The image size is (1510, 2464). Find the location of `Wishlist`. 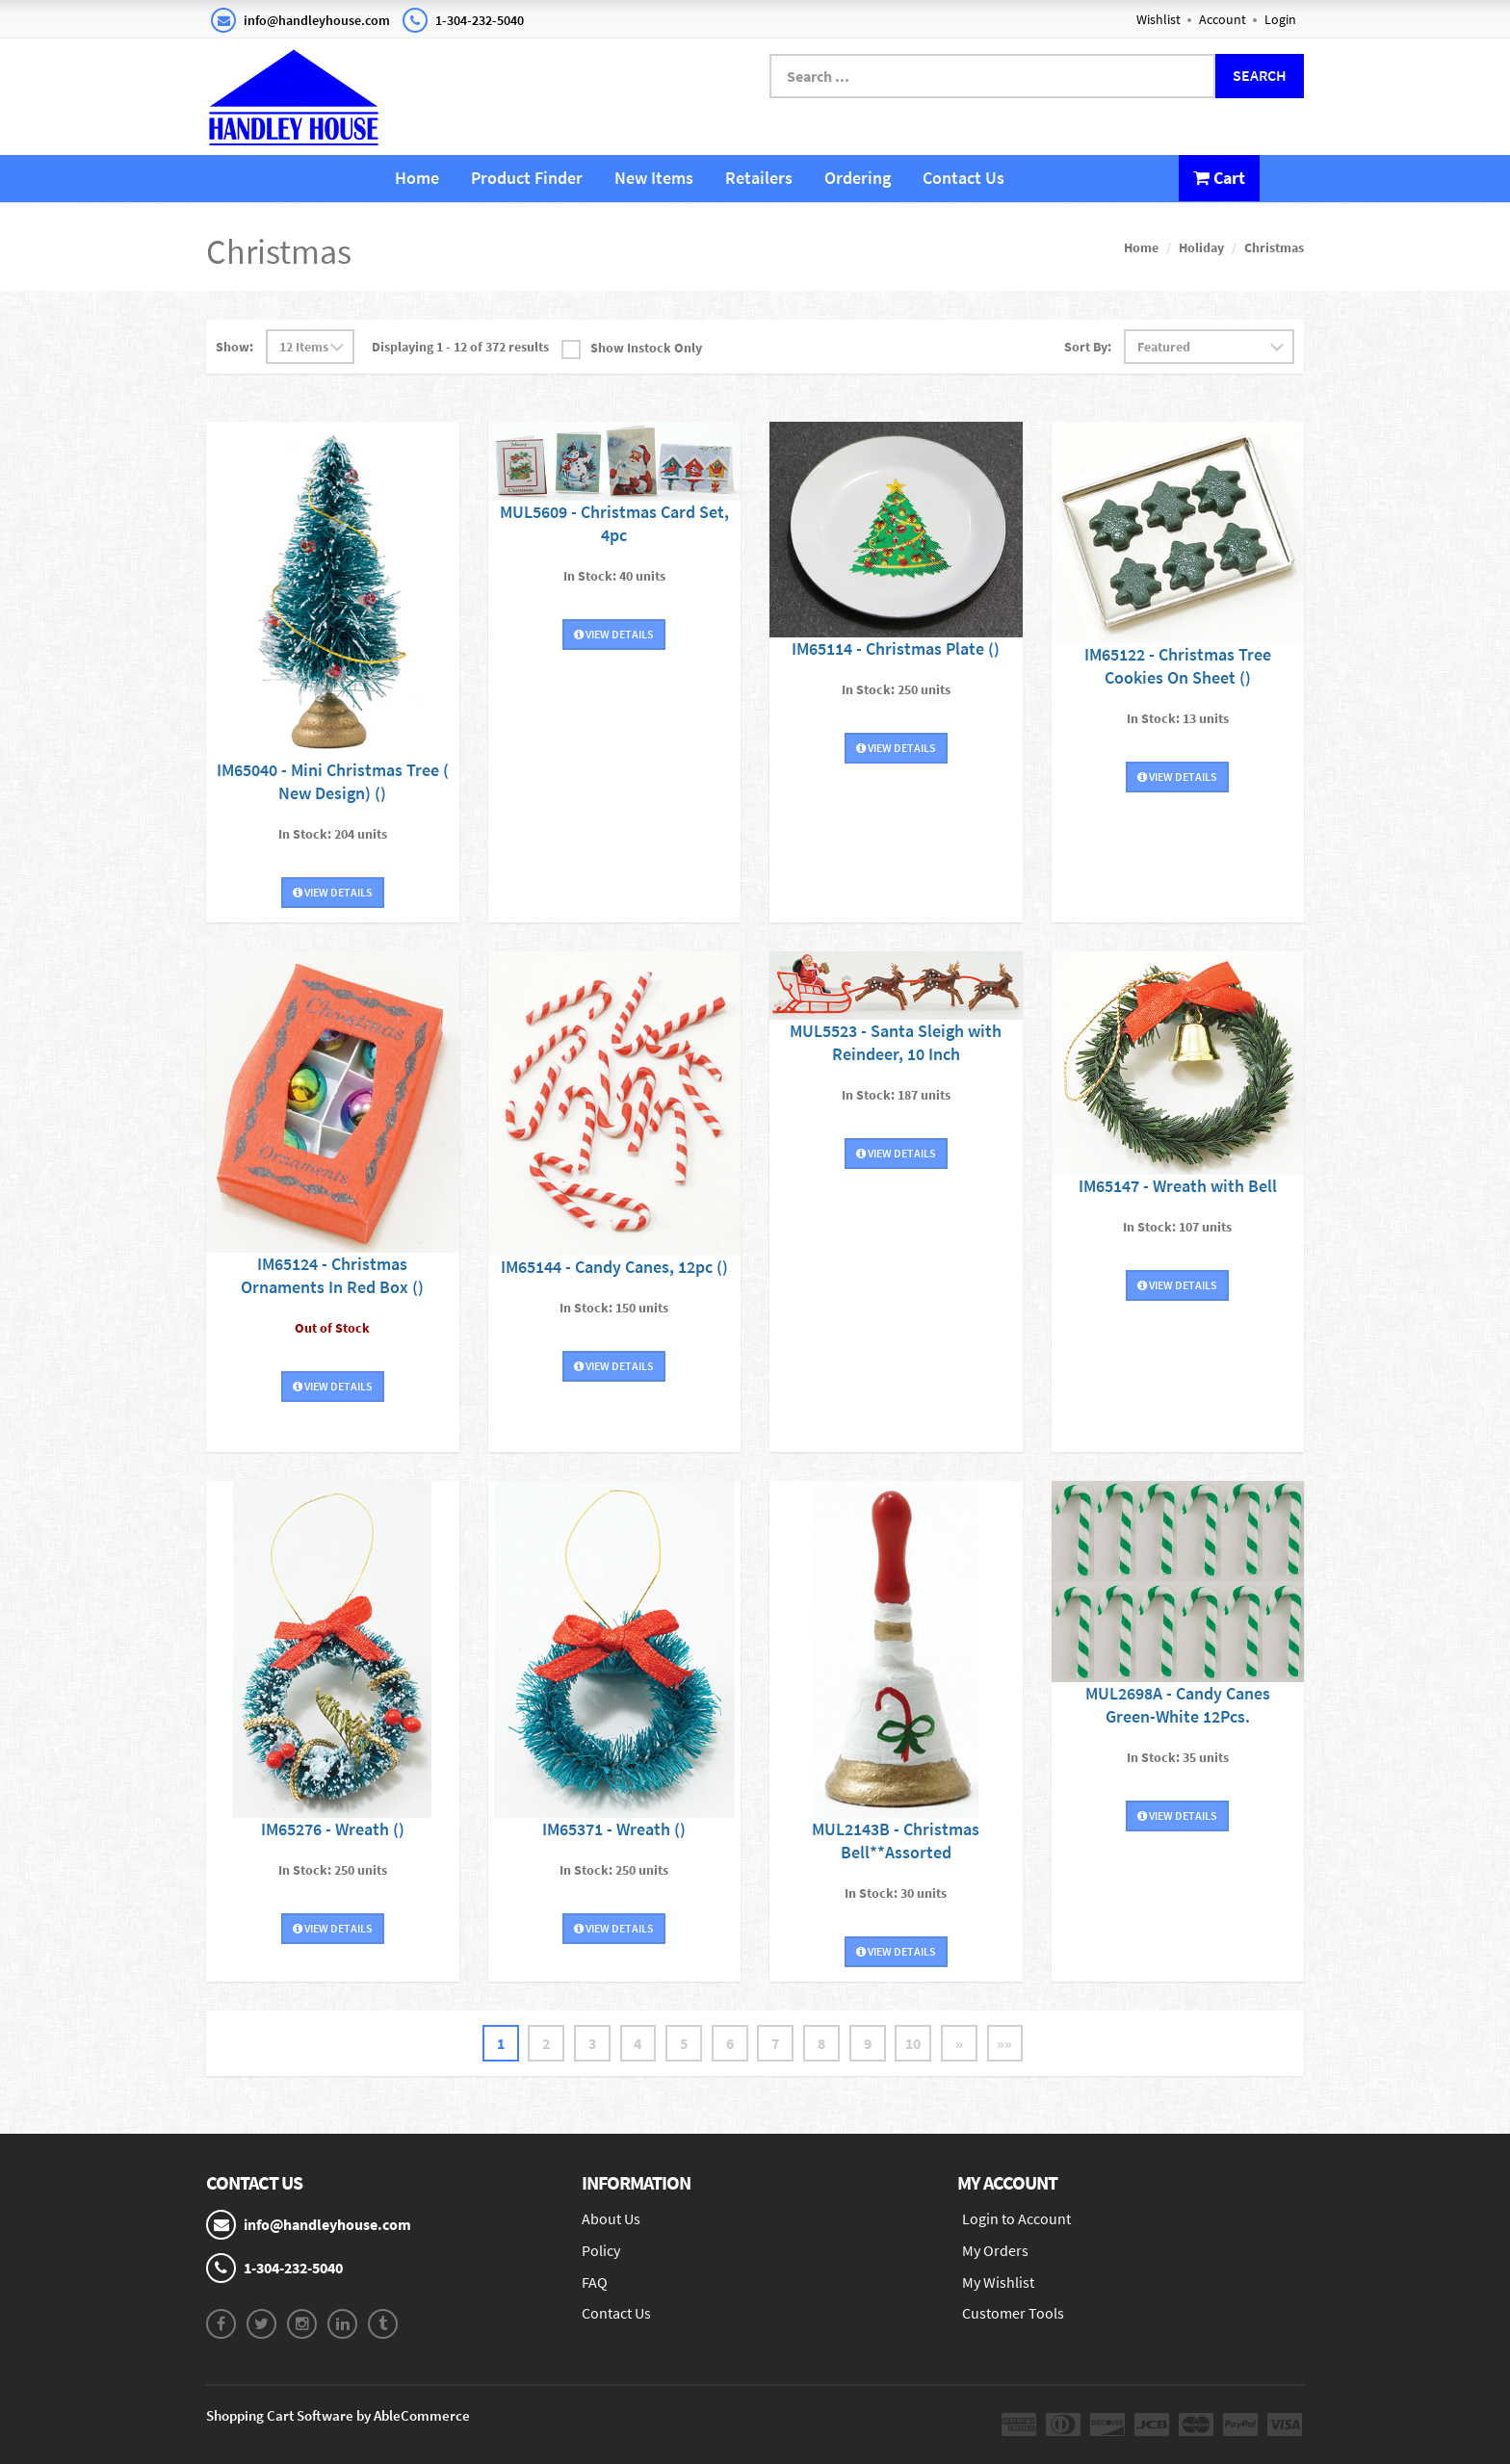

Wishlist is located at coordinates (1158, 19).